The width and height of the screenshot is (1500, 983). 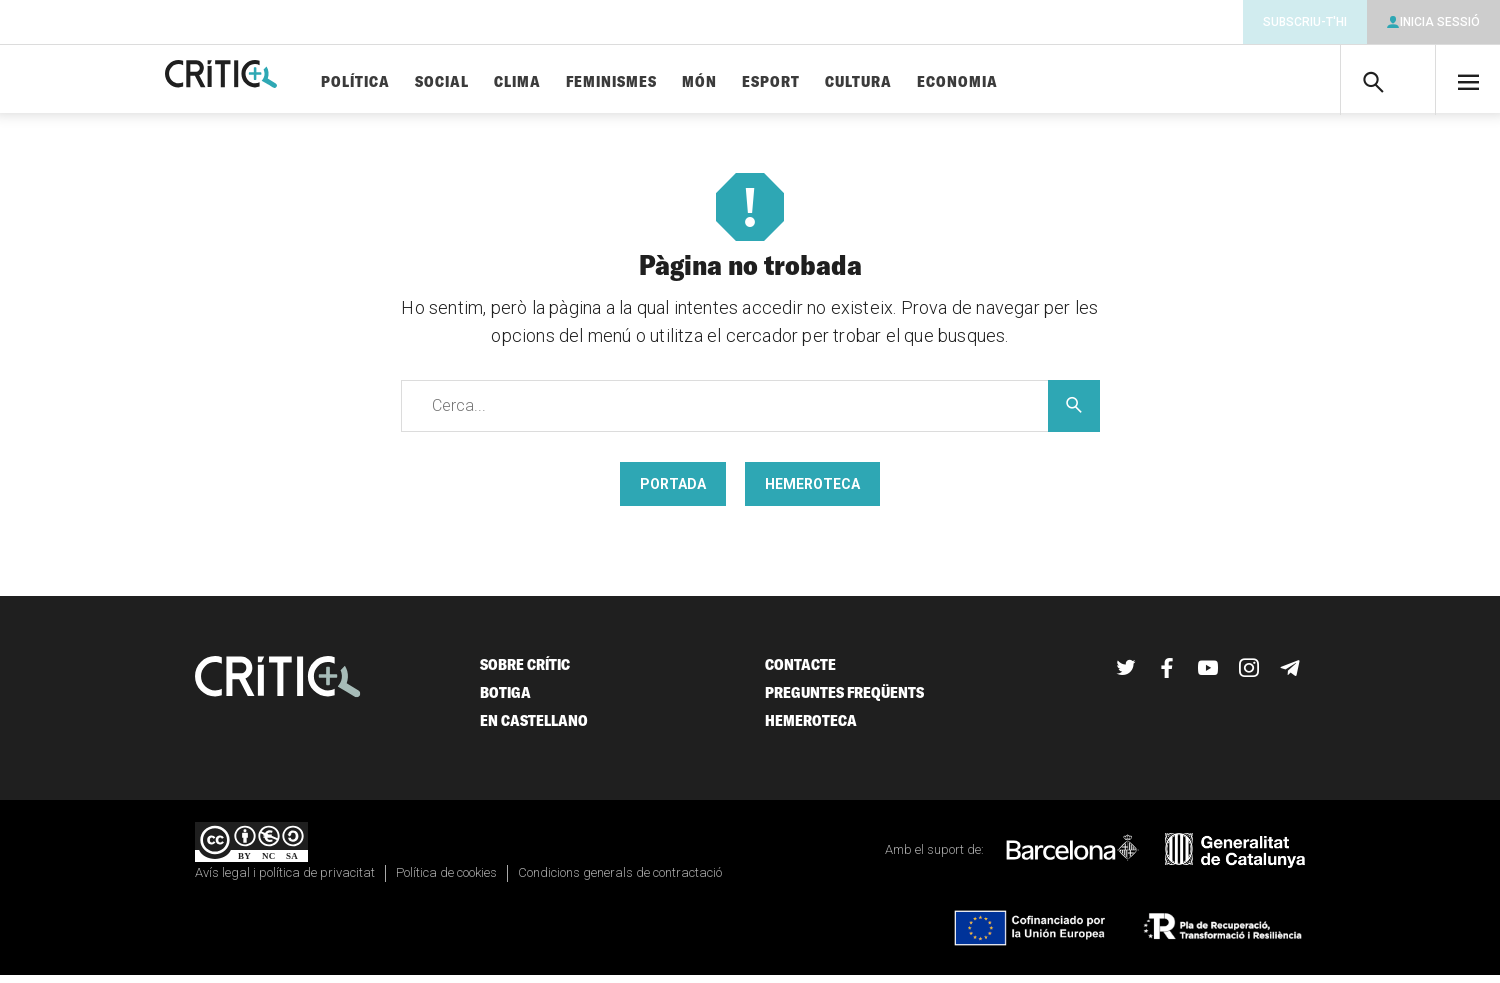 What do you see at coordinates (525, 672) in the screenshot?
I see `Sobre Crític` at bounding box center [525, 672].